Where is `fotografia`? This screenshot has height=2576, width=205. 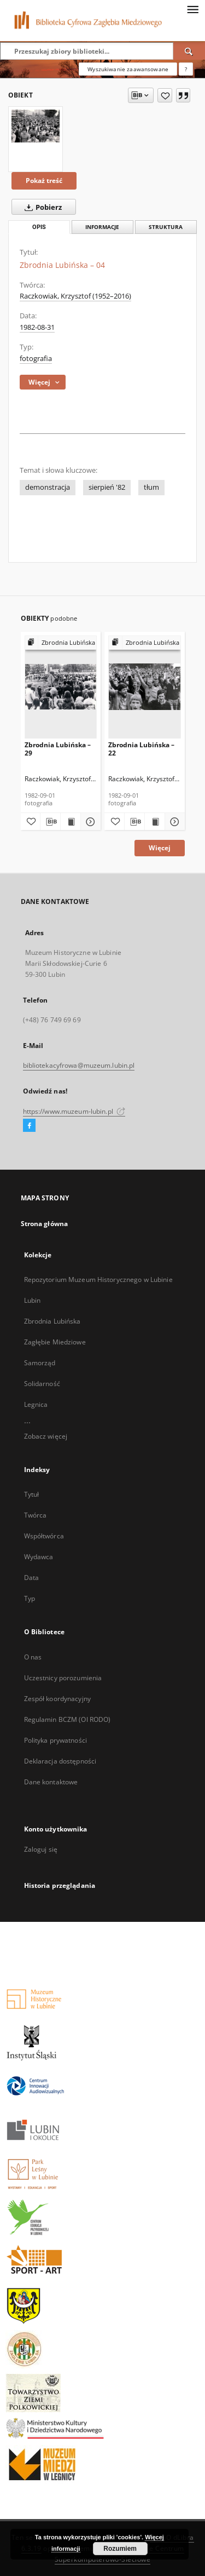 fotografia is located at coordinates (36, 358).